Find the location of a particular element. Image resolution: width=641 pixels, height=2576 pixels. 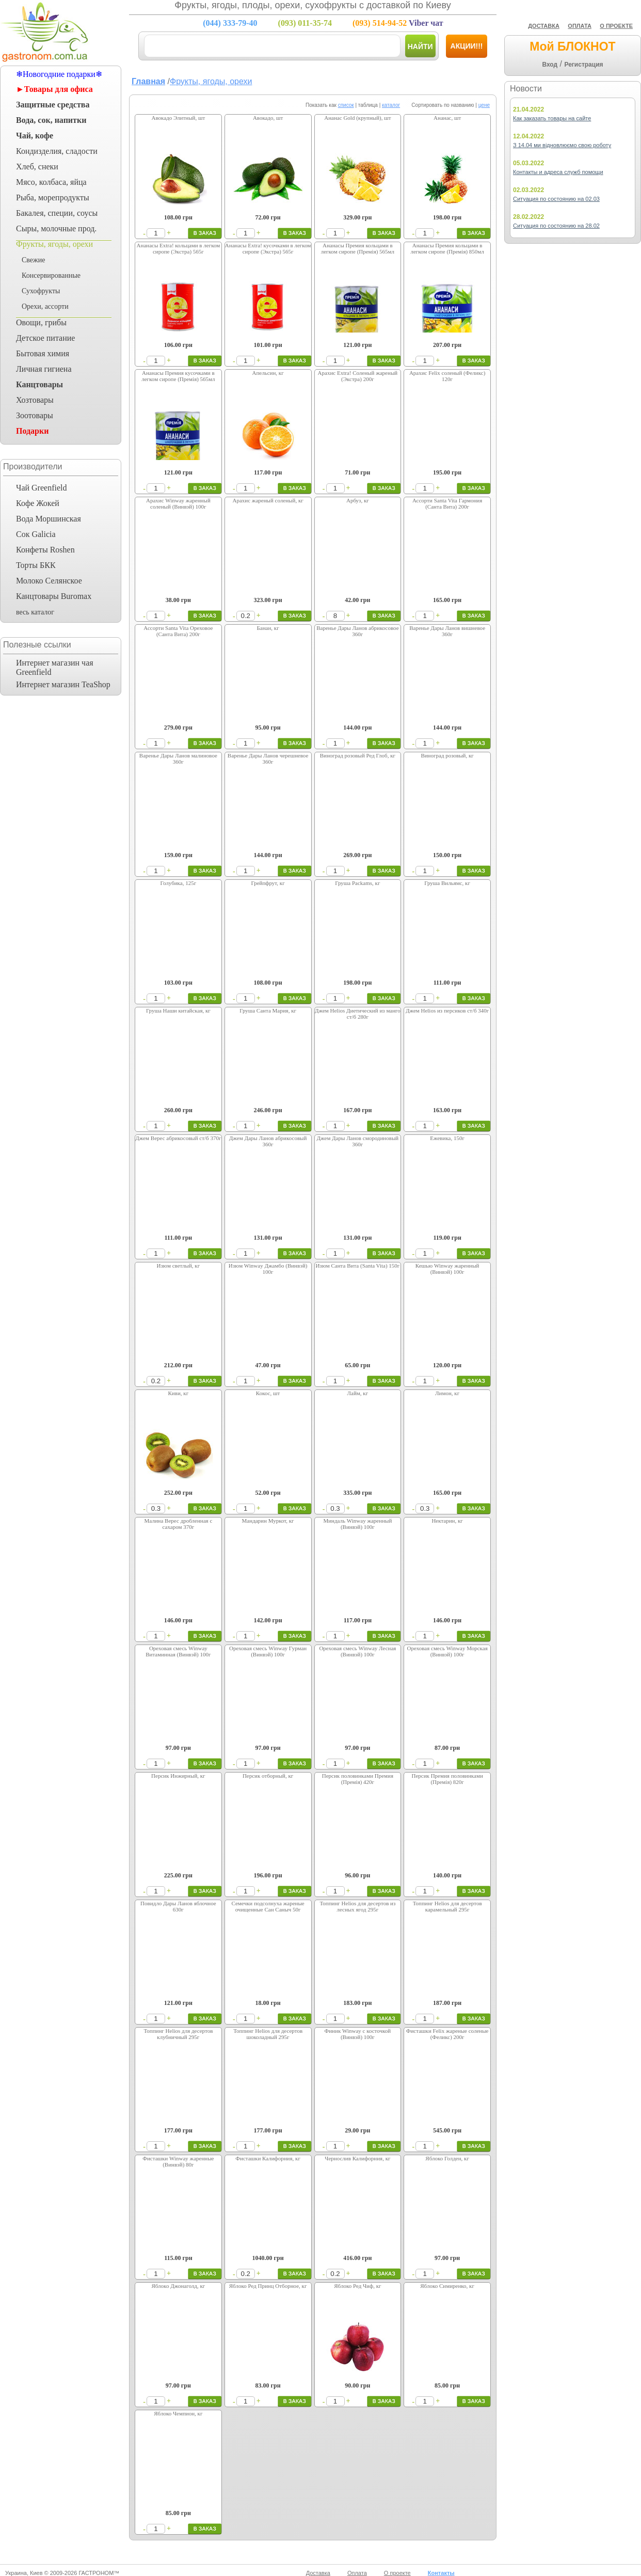

Орехи, ассорти is located at coordinates (45, 306).